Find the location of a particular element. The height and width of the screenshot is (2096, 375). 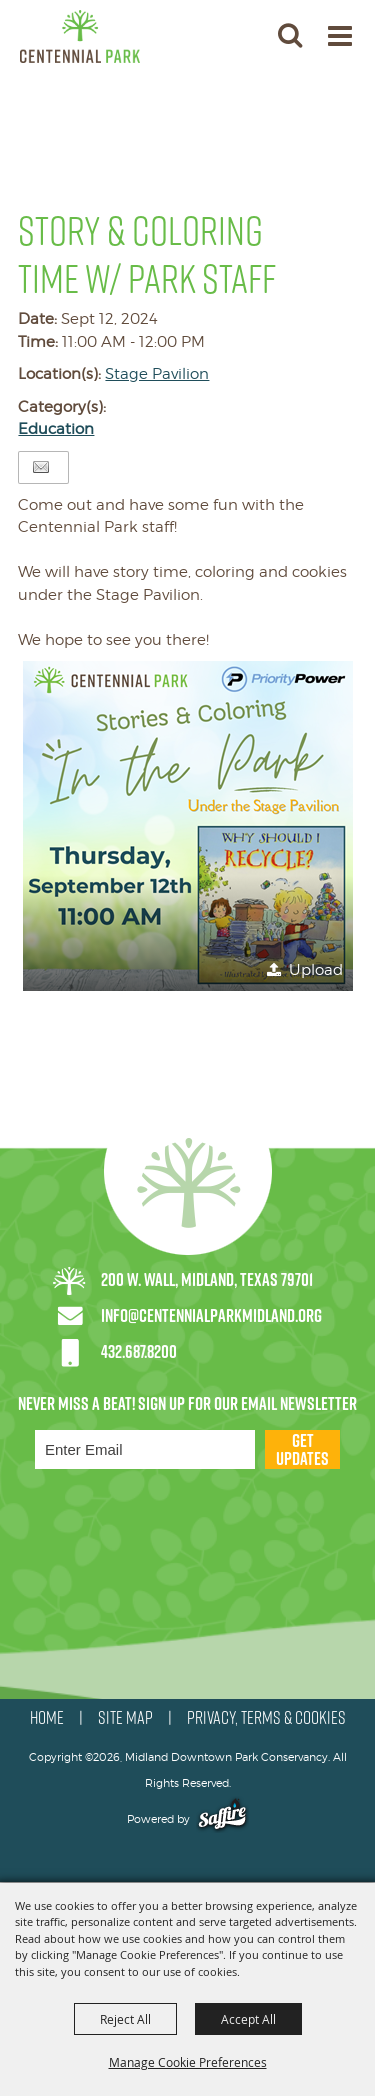

[Midland Downtown Park Conservancy] is located at coordinates (80, 36).